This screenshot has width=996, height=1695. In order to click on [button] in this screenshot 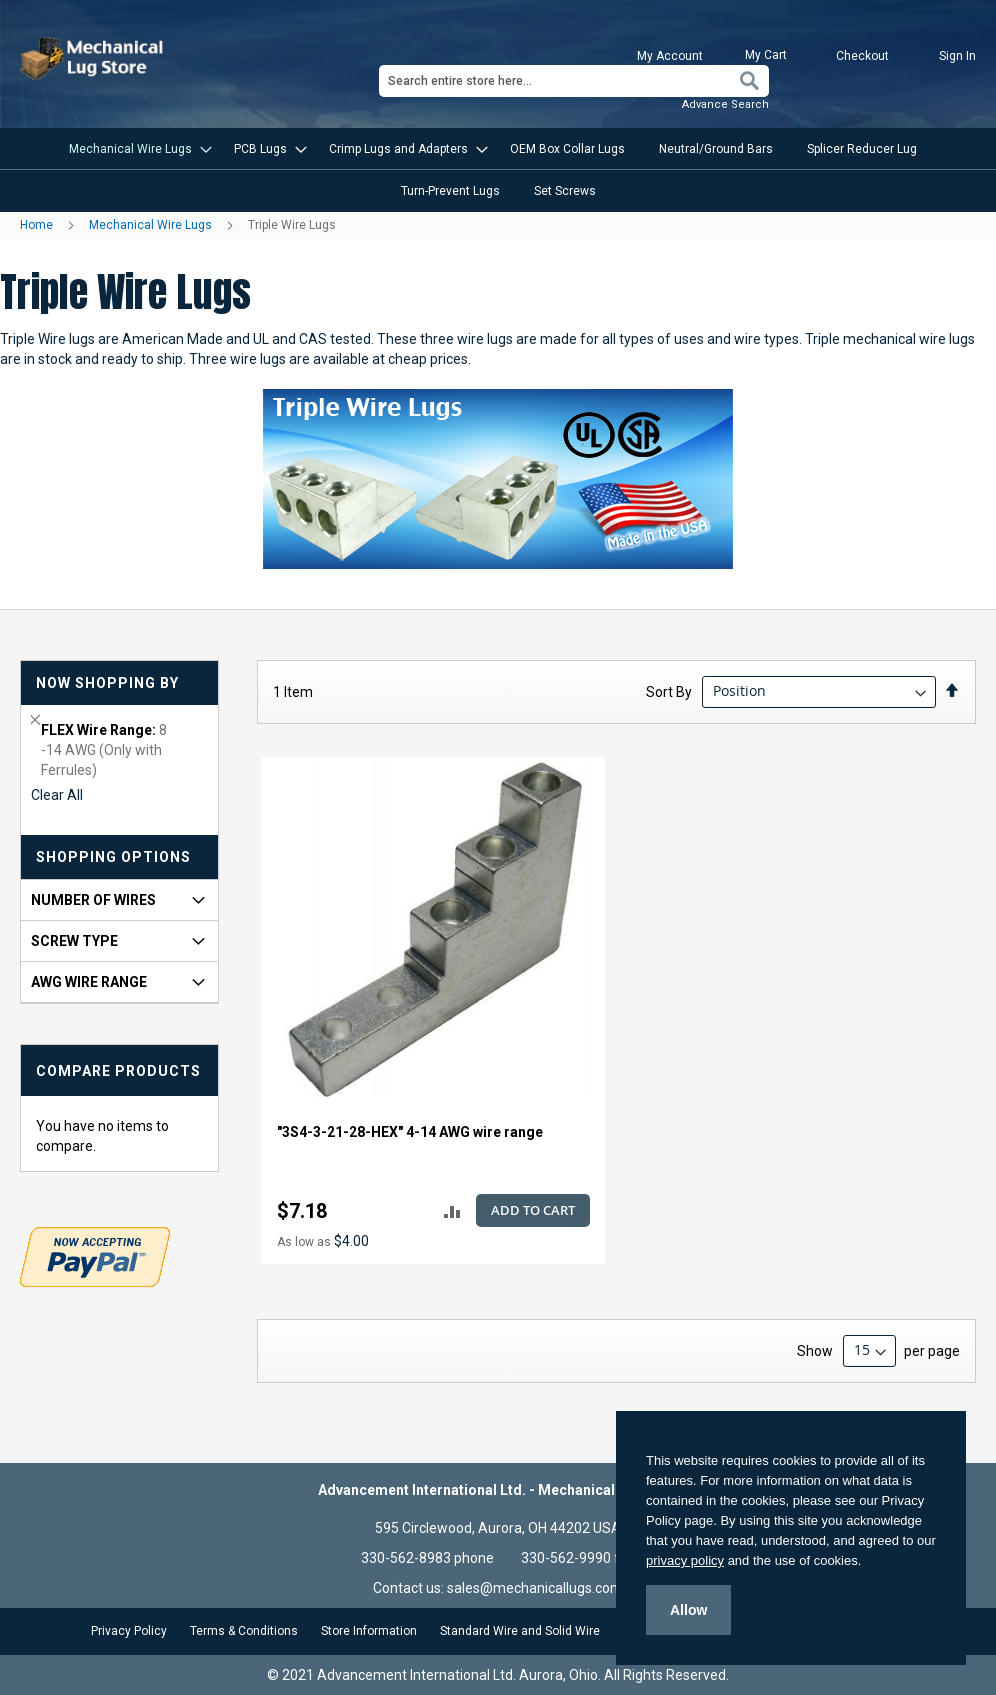, I will do `click(452, 1211)`.